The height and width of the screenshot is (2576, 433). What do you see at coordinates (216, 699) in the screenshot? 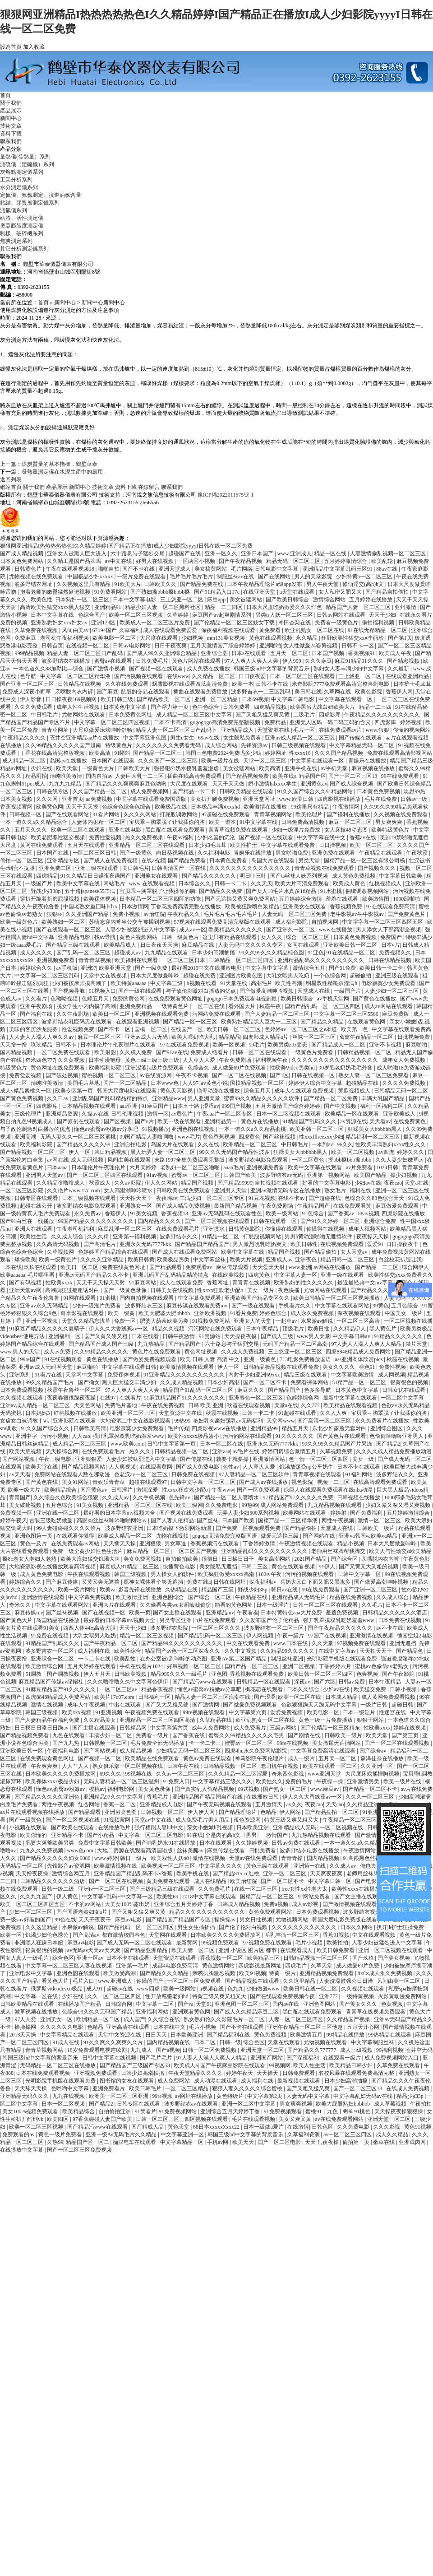
I see `亚洲一区二区精品` at bounding box center [216, 699].